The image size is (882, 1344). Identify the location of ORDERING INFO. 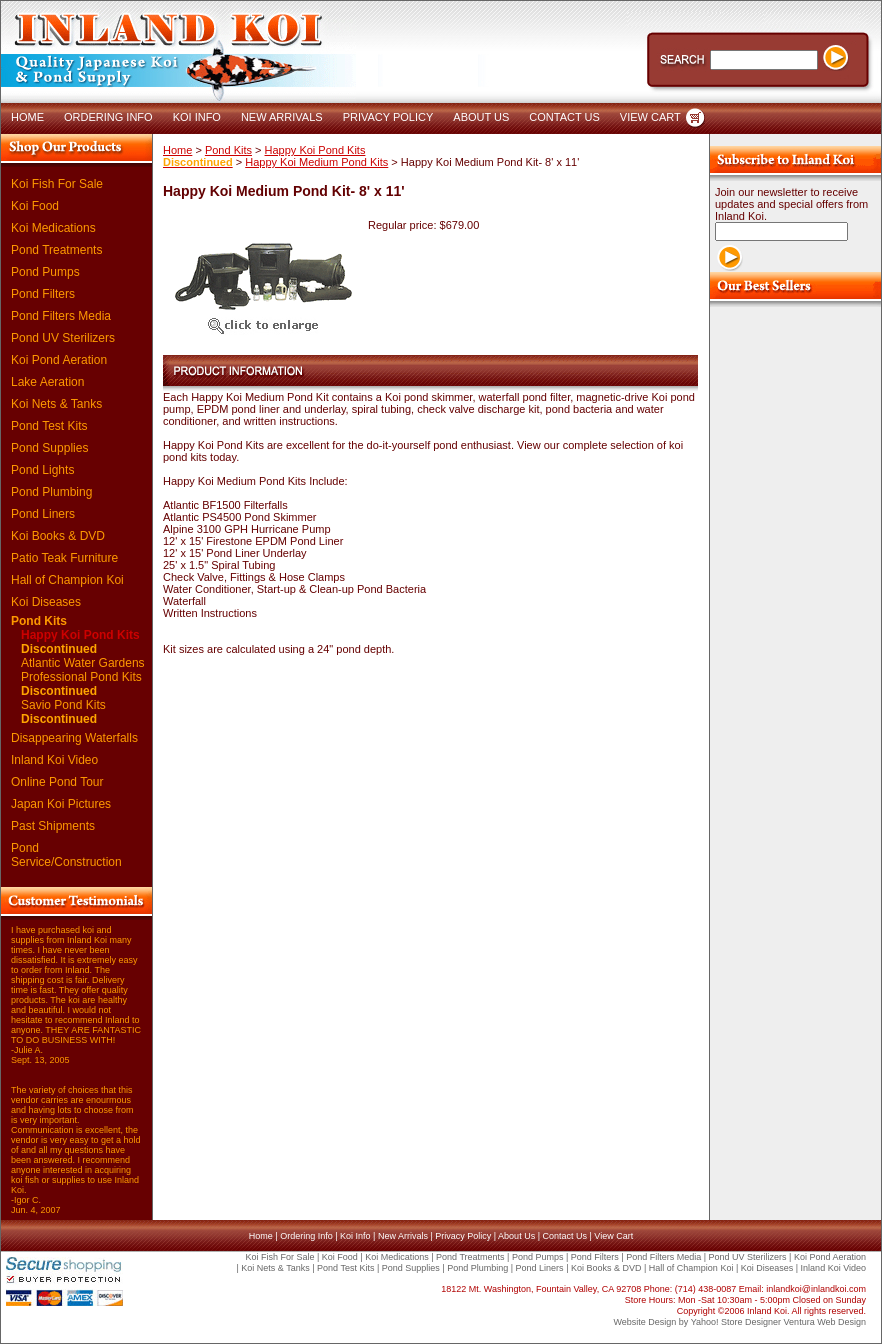
(108, 117).